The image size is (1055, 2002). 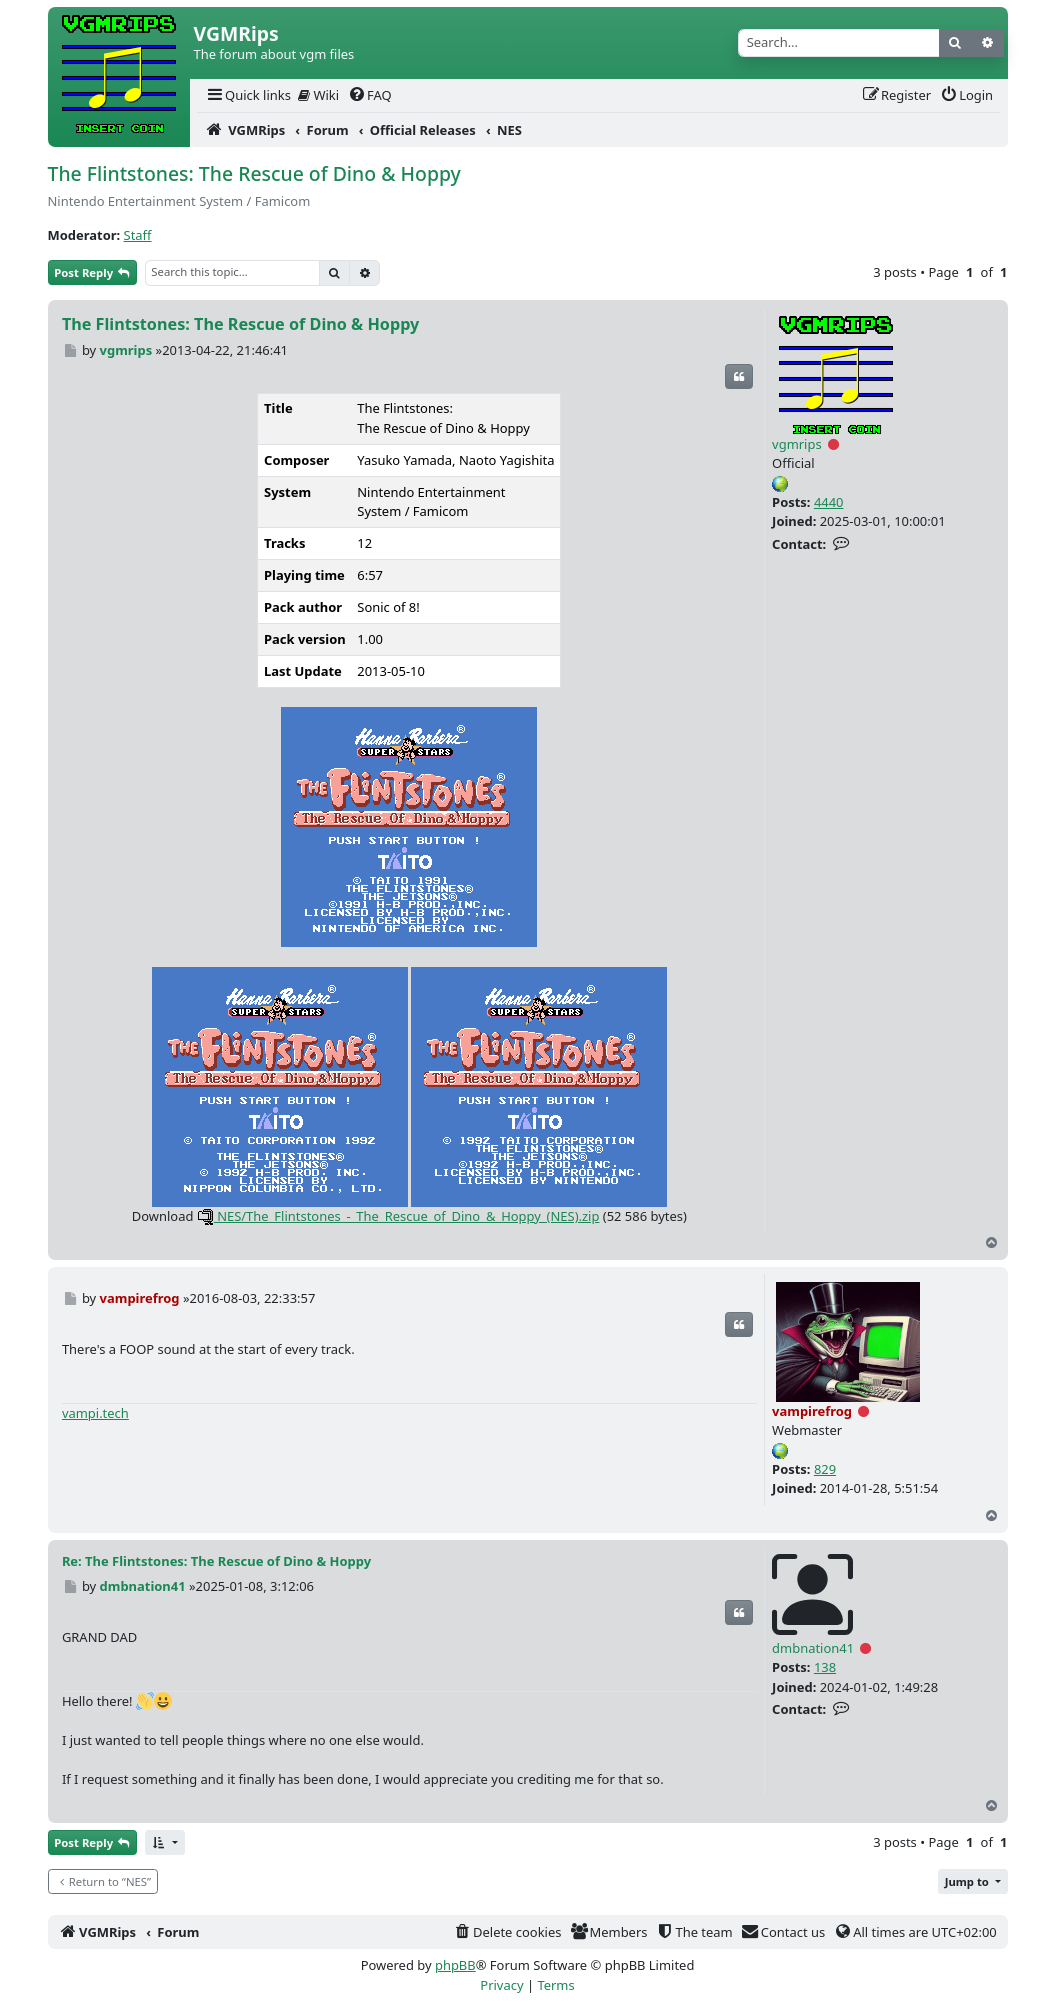 I want to click on dmbnation41, so click(x=813, y=1648).